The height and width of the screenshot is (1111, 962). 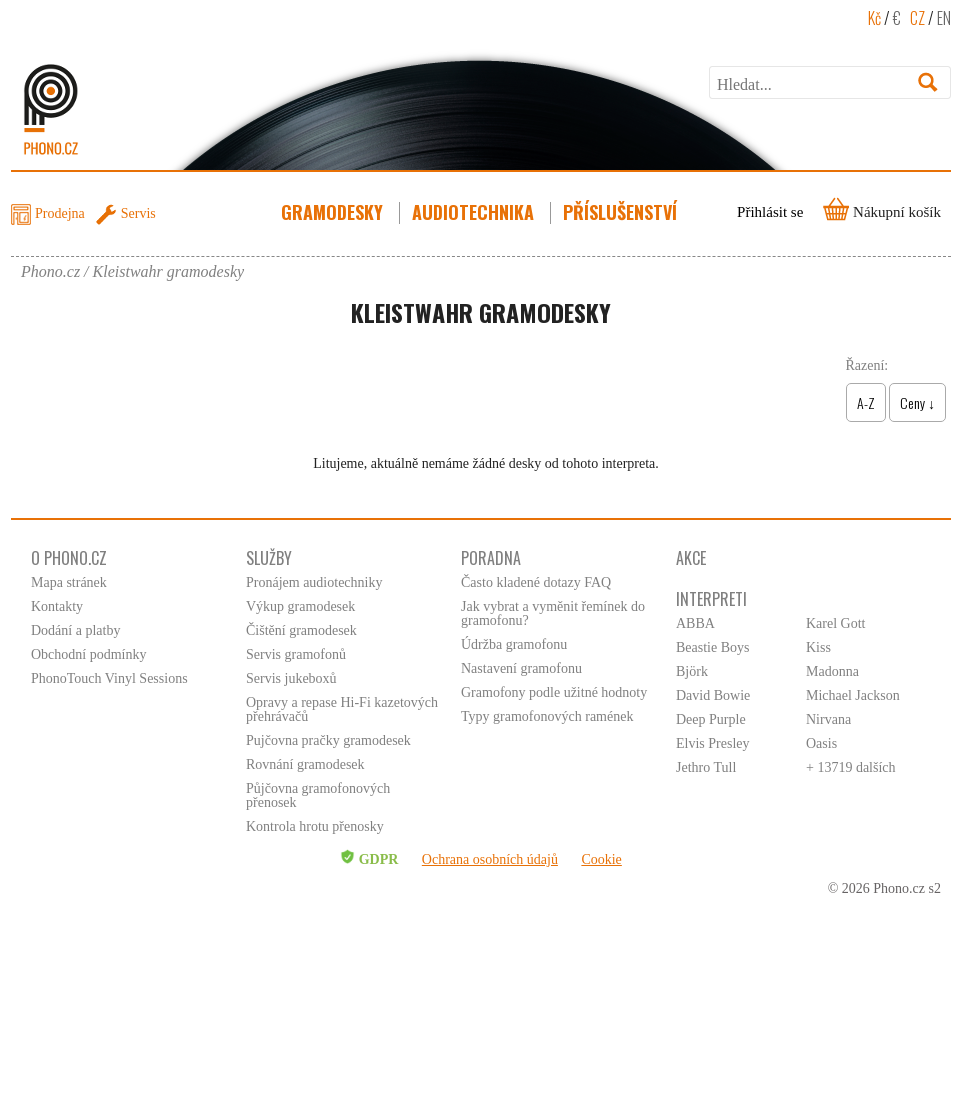 I want to click on Půjčovna gramofonových přenosek, so click(x=318, y=795).